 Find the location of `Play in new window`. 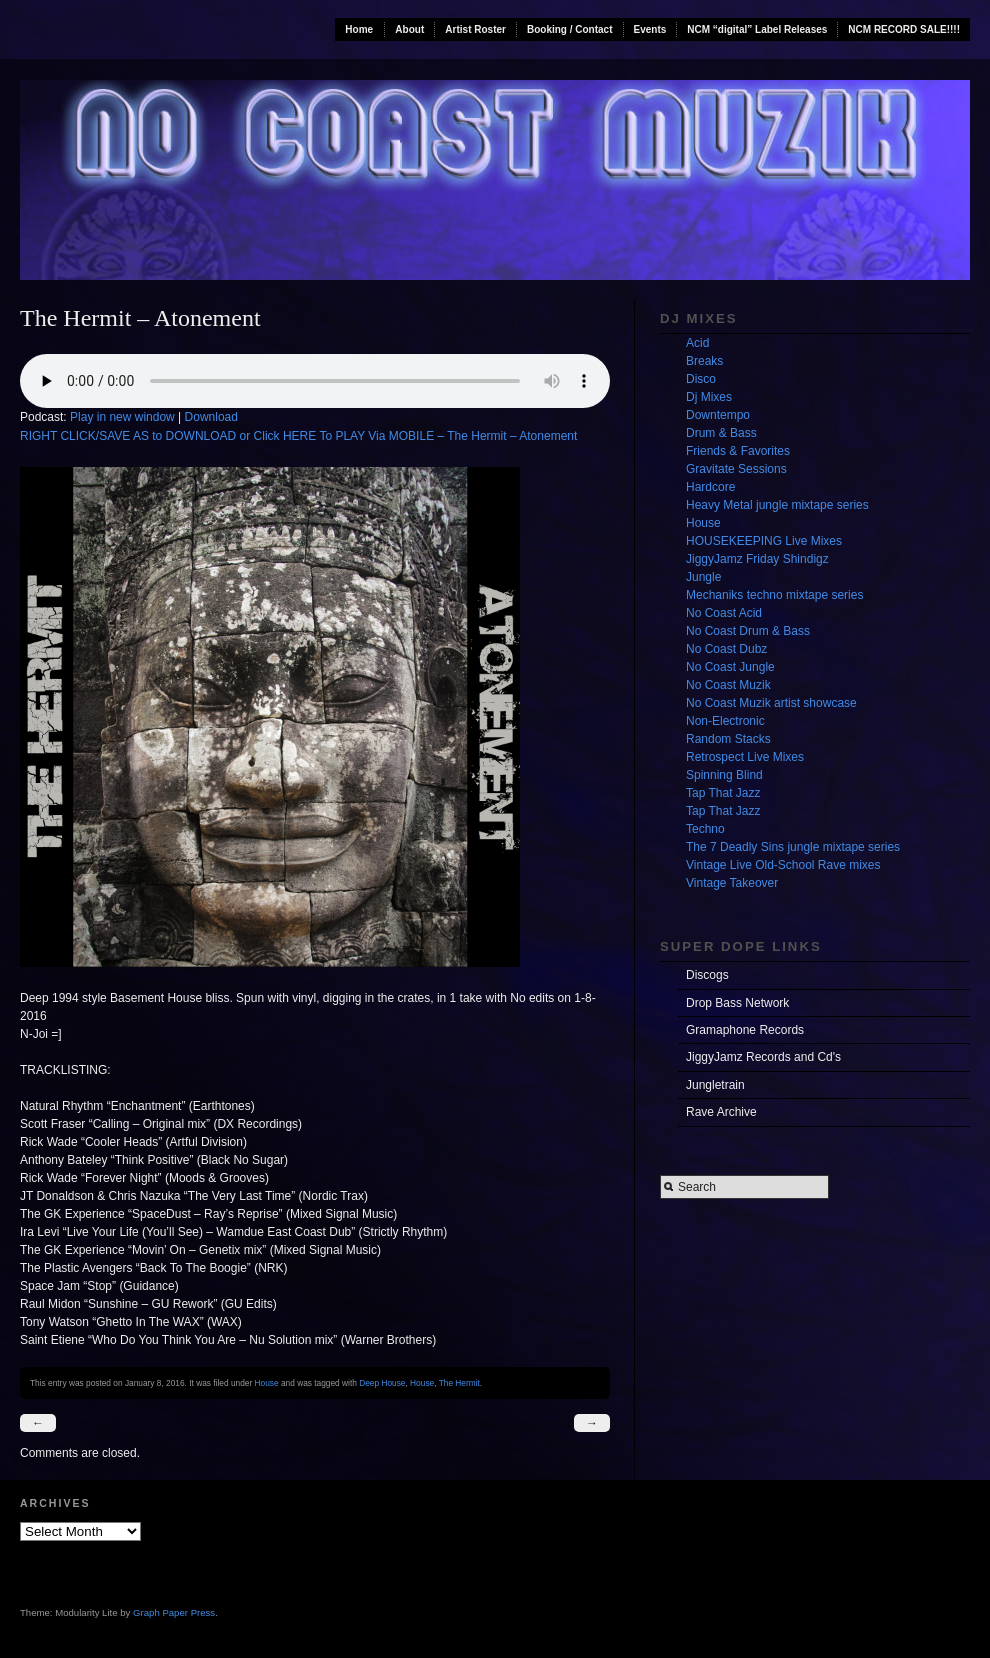

Play in new window is located at coordinates (122, 417).